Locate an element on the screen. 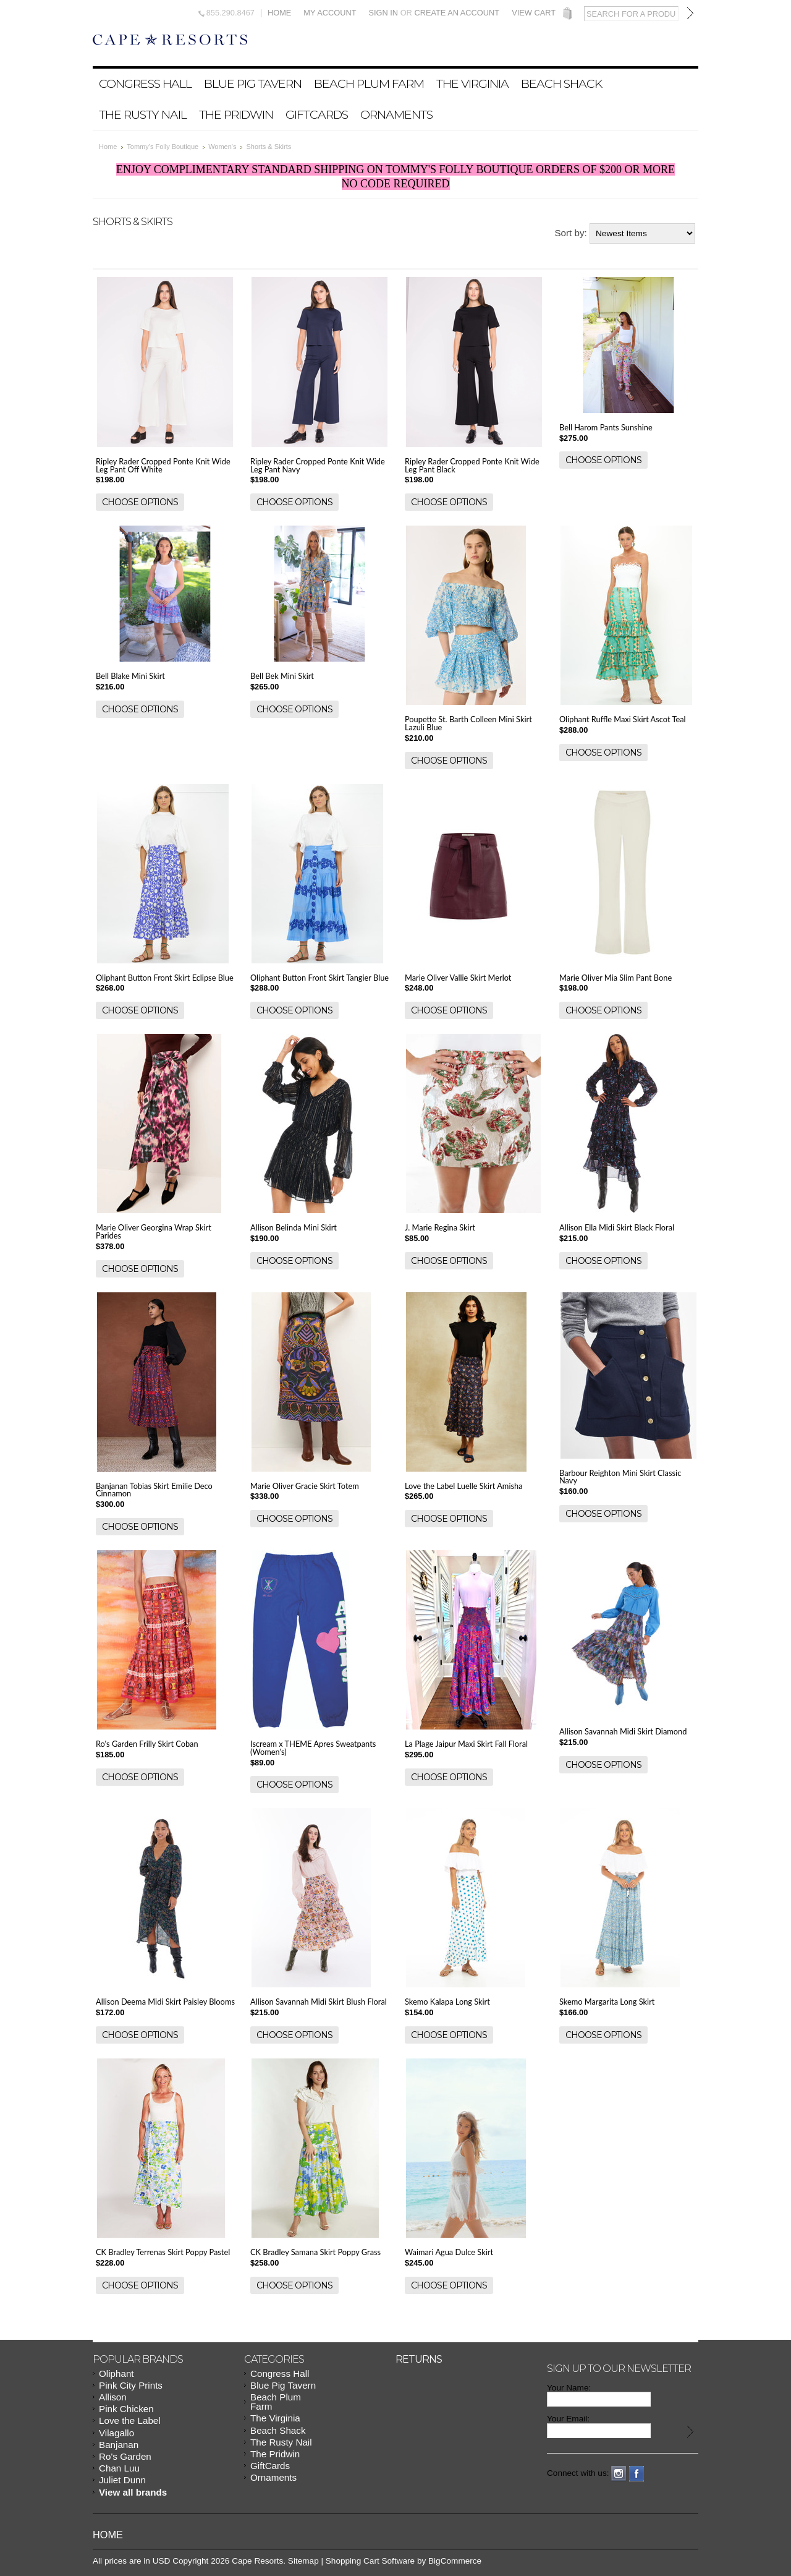 This screenshot has height=2576, width=791. Tommy's Folly Boutique is located at coordinates (162, 146).